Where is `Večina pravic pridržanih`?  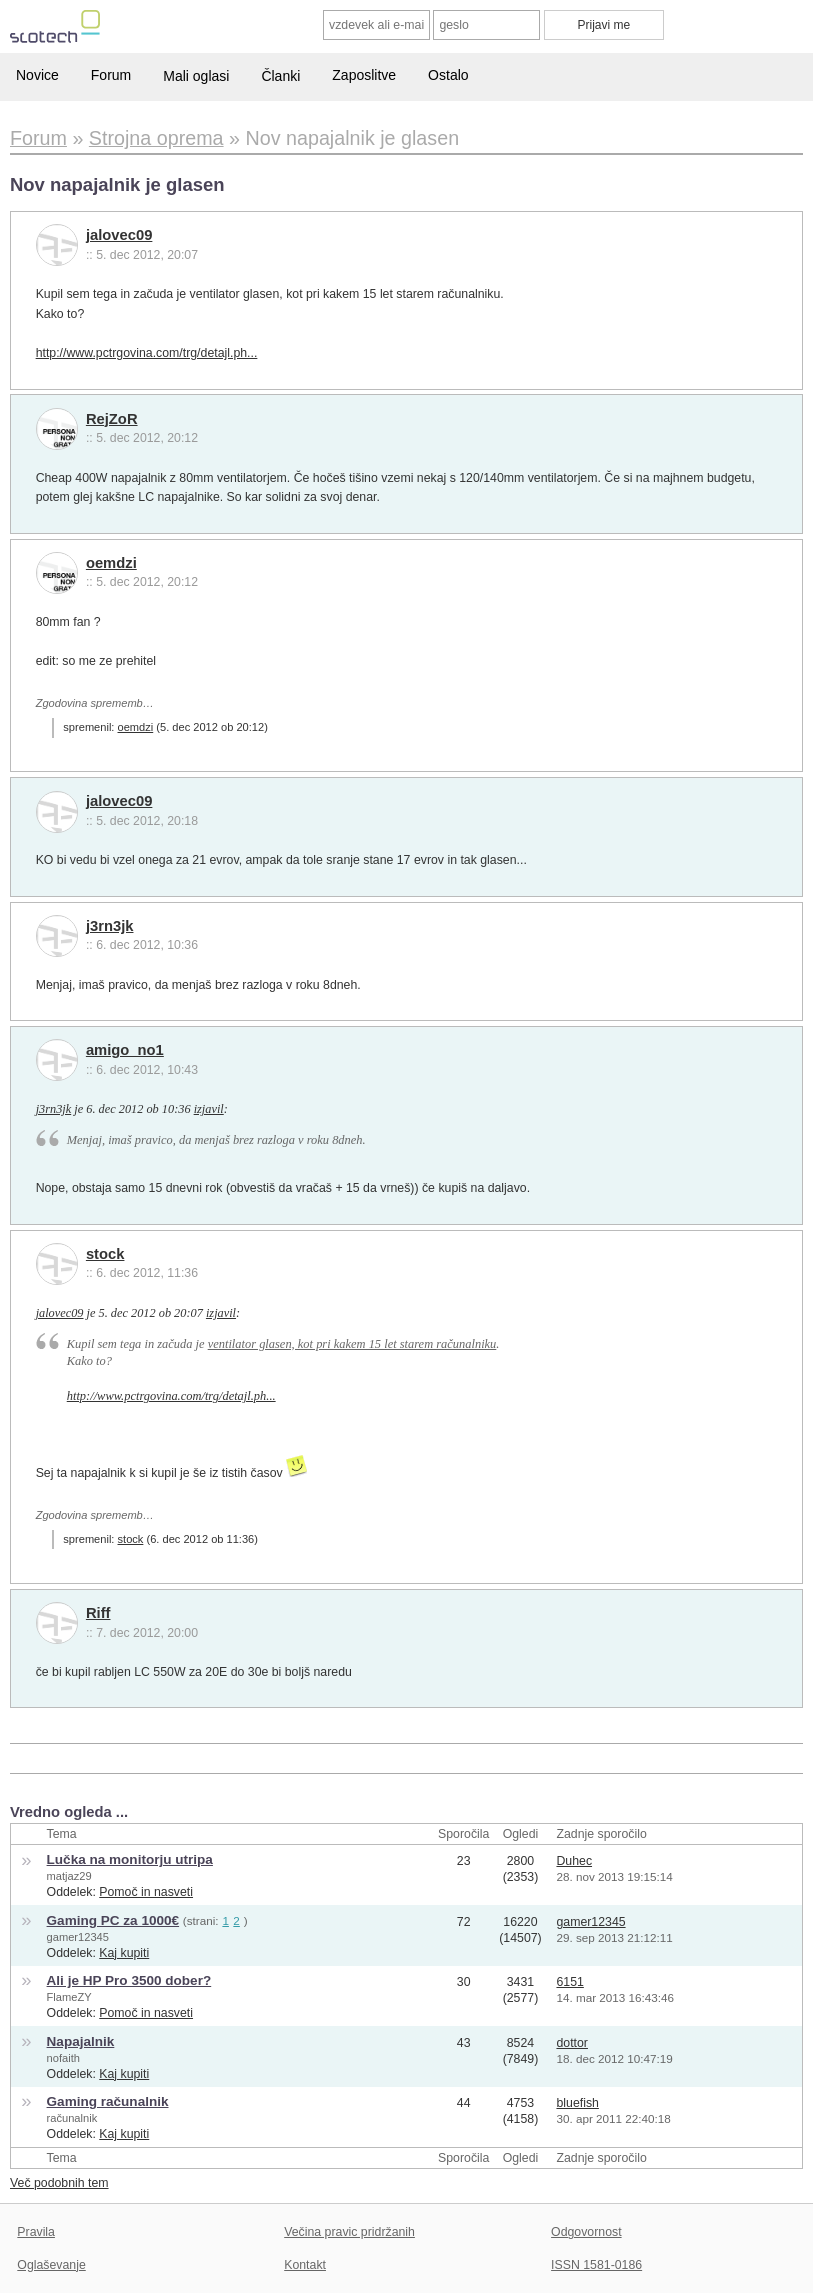
Večina pravic pridržanih is located at coordinates (349, 2232).